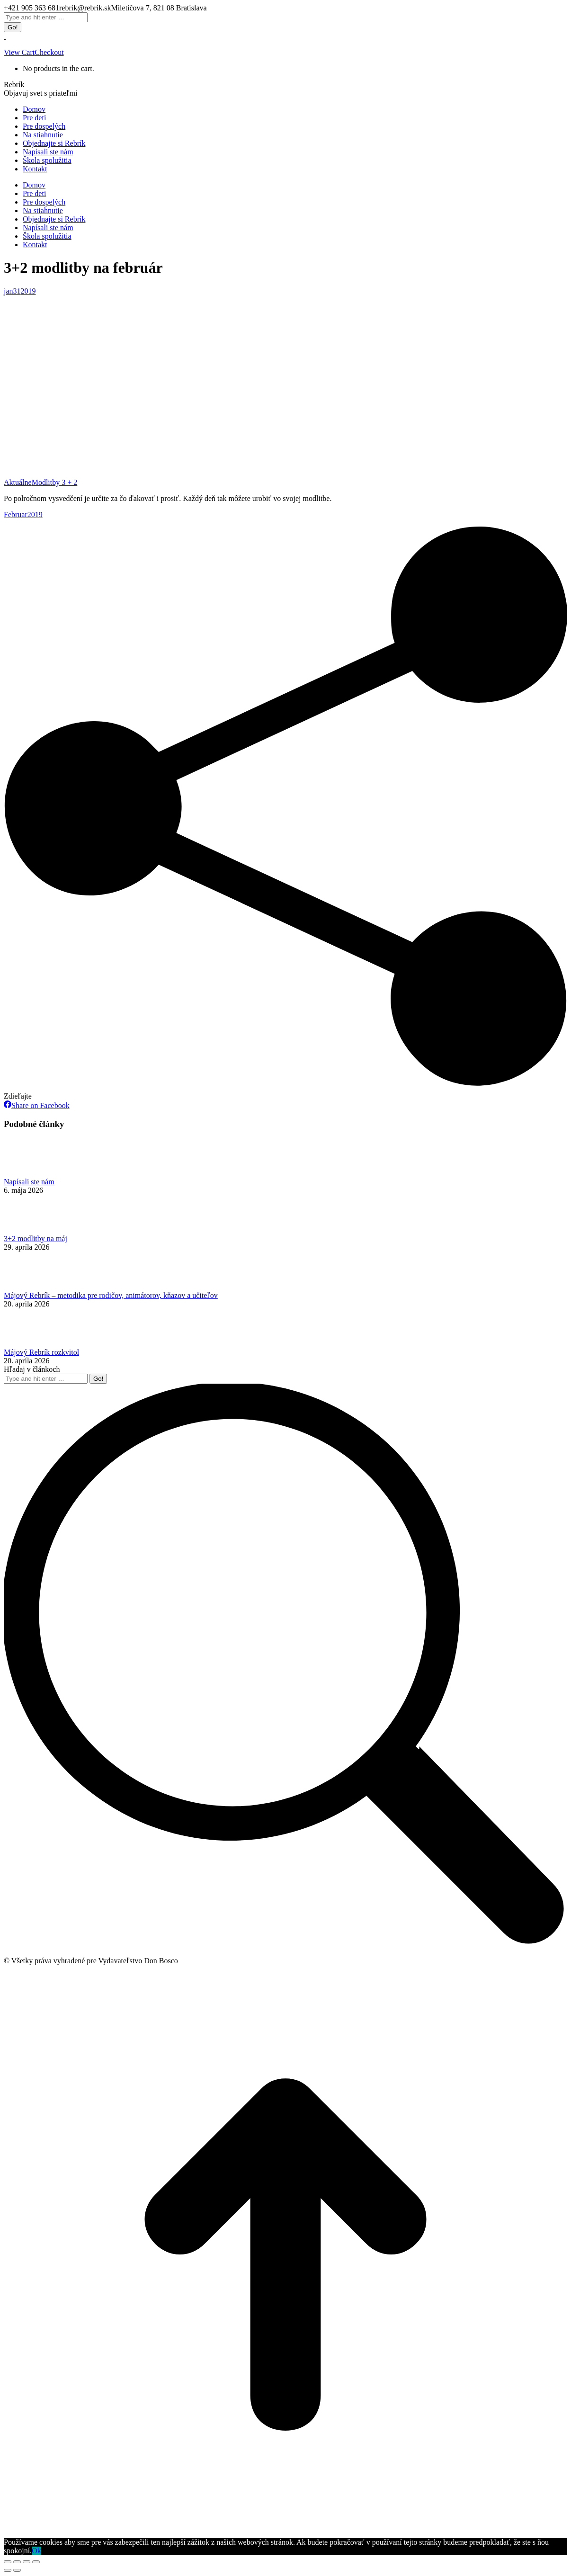 The width and height of the screenshot is (571, 2576). What do you see at coordinates (49, 52) in the screenshot?
I see `Checkout` at bounding box center [49, 52].